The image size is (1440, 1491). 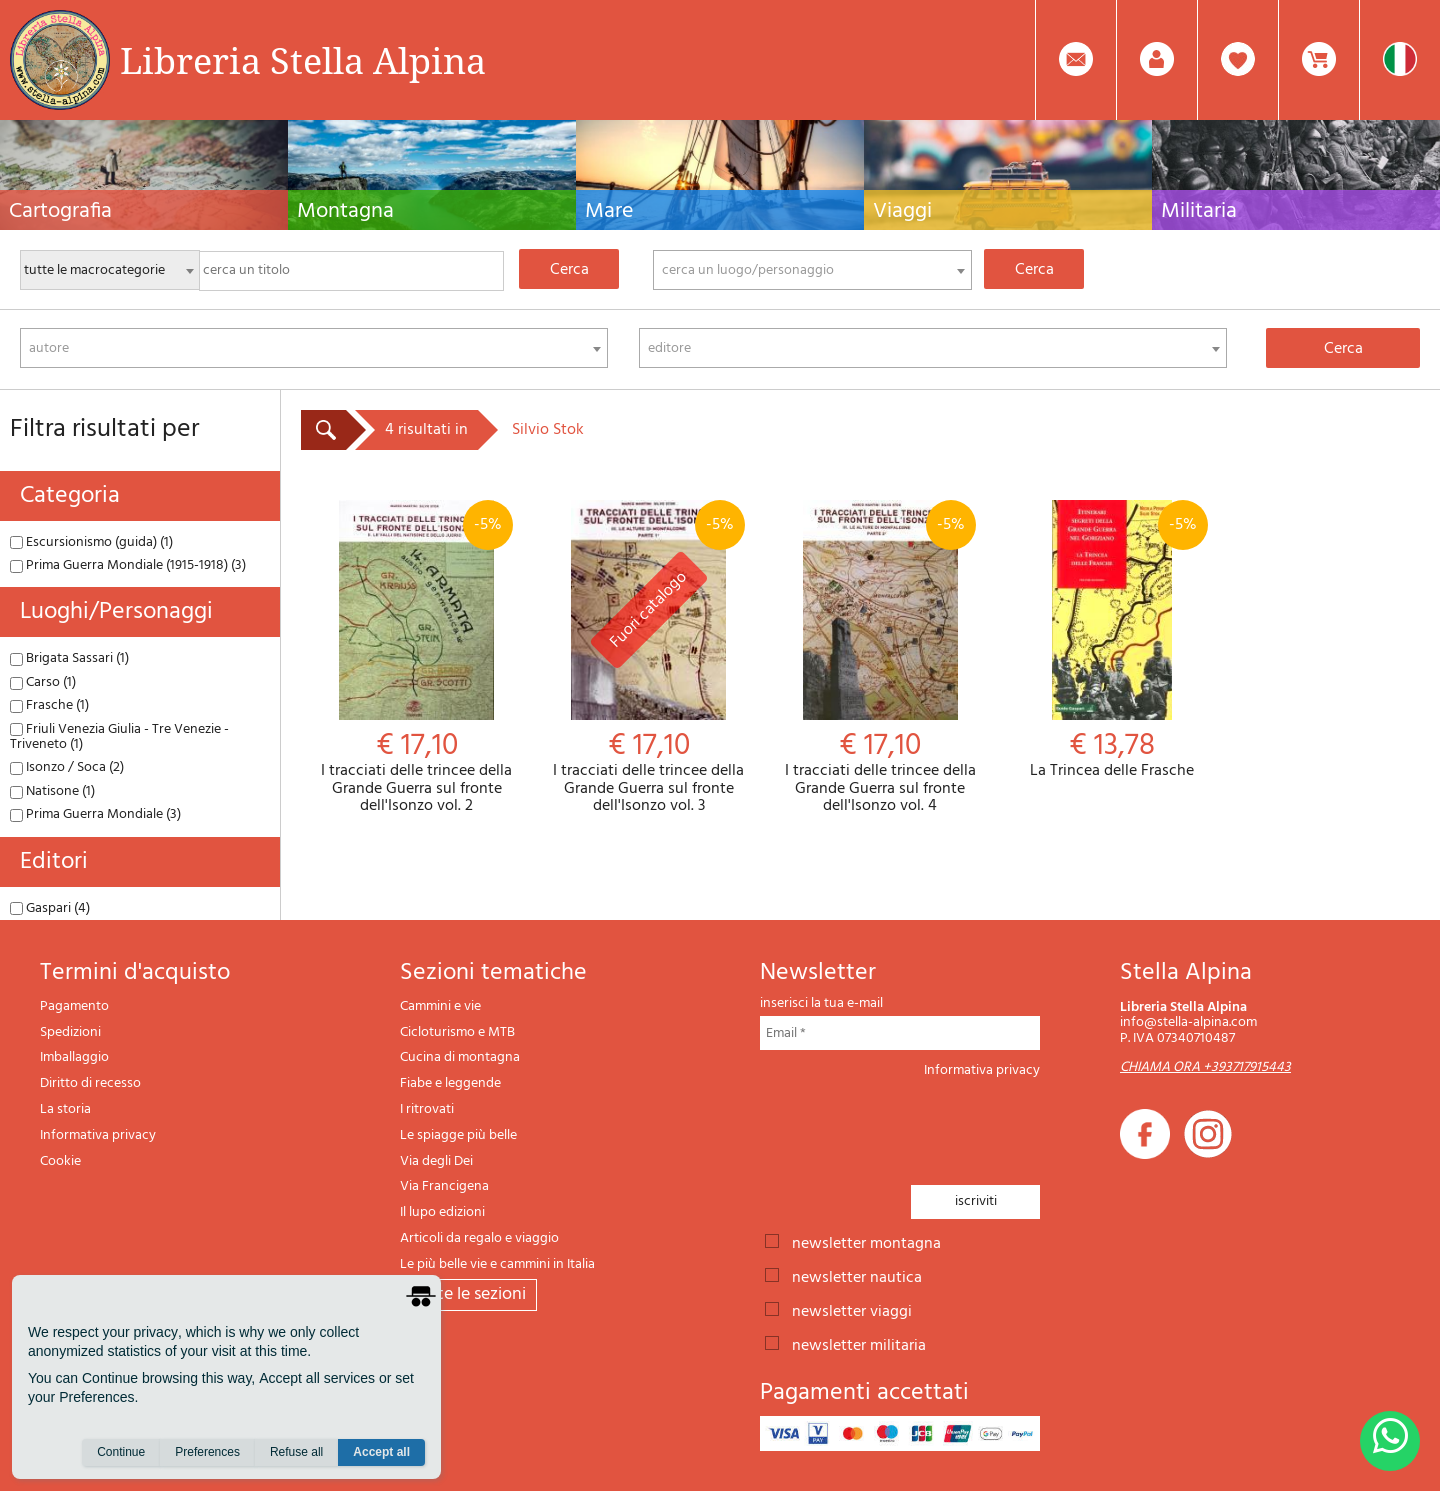 What do you see at coordinates (91, 542) in the screenshot?
I see `Escursionismo (guida) (1)` at bounding box center [91, 542].